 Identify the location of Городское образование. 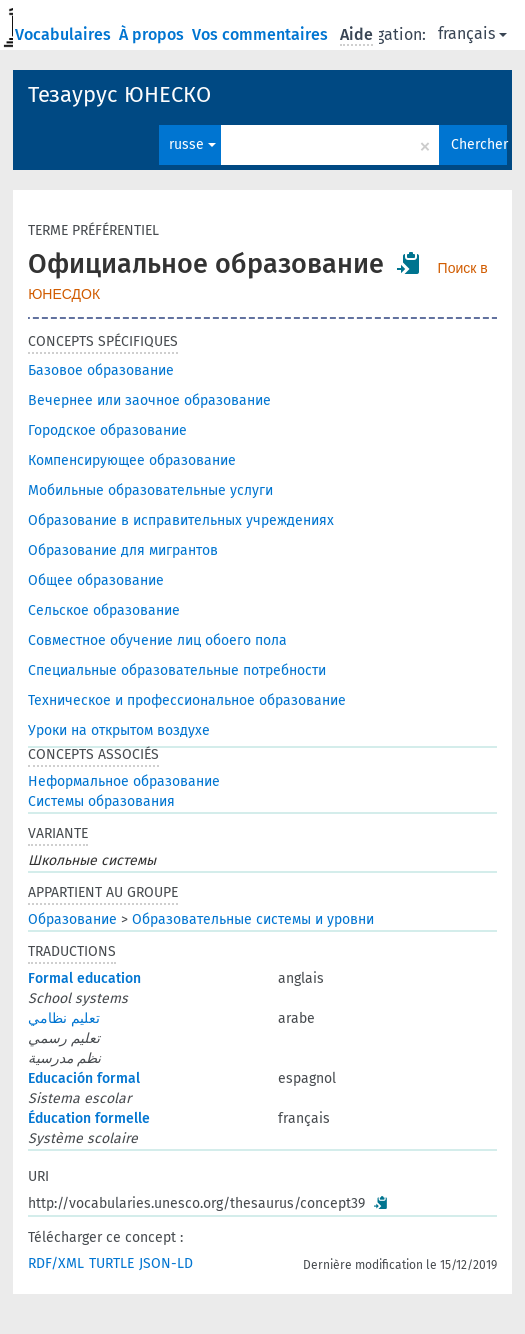
(107, 430).